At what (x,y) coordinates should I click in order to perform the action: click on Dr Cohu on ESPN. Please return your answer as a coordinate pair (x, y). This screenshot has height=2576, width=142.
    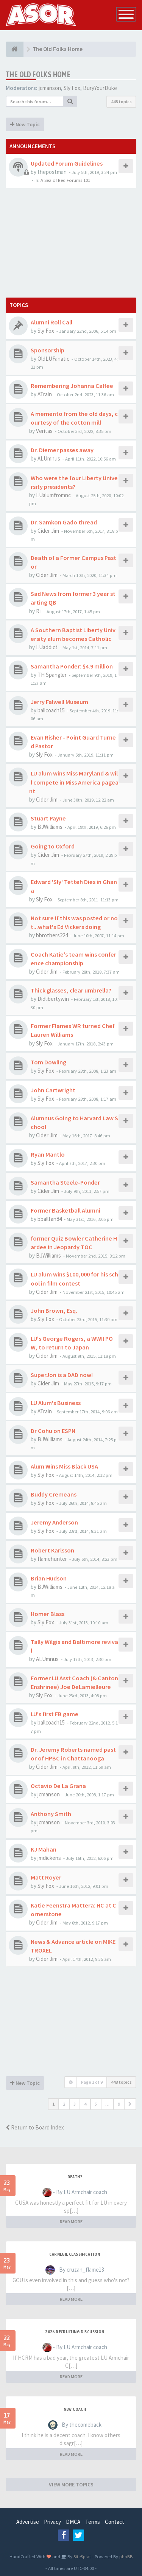
    Looking at the image, I should click on (53, 1431).